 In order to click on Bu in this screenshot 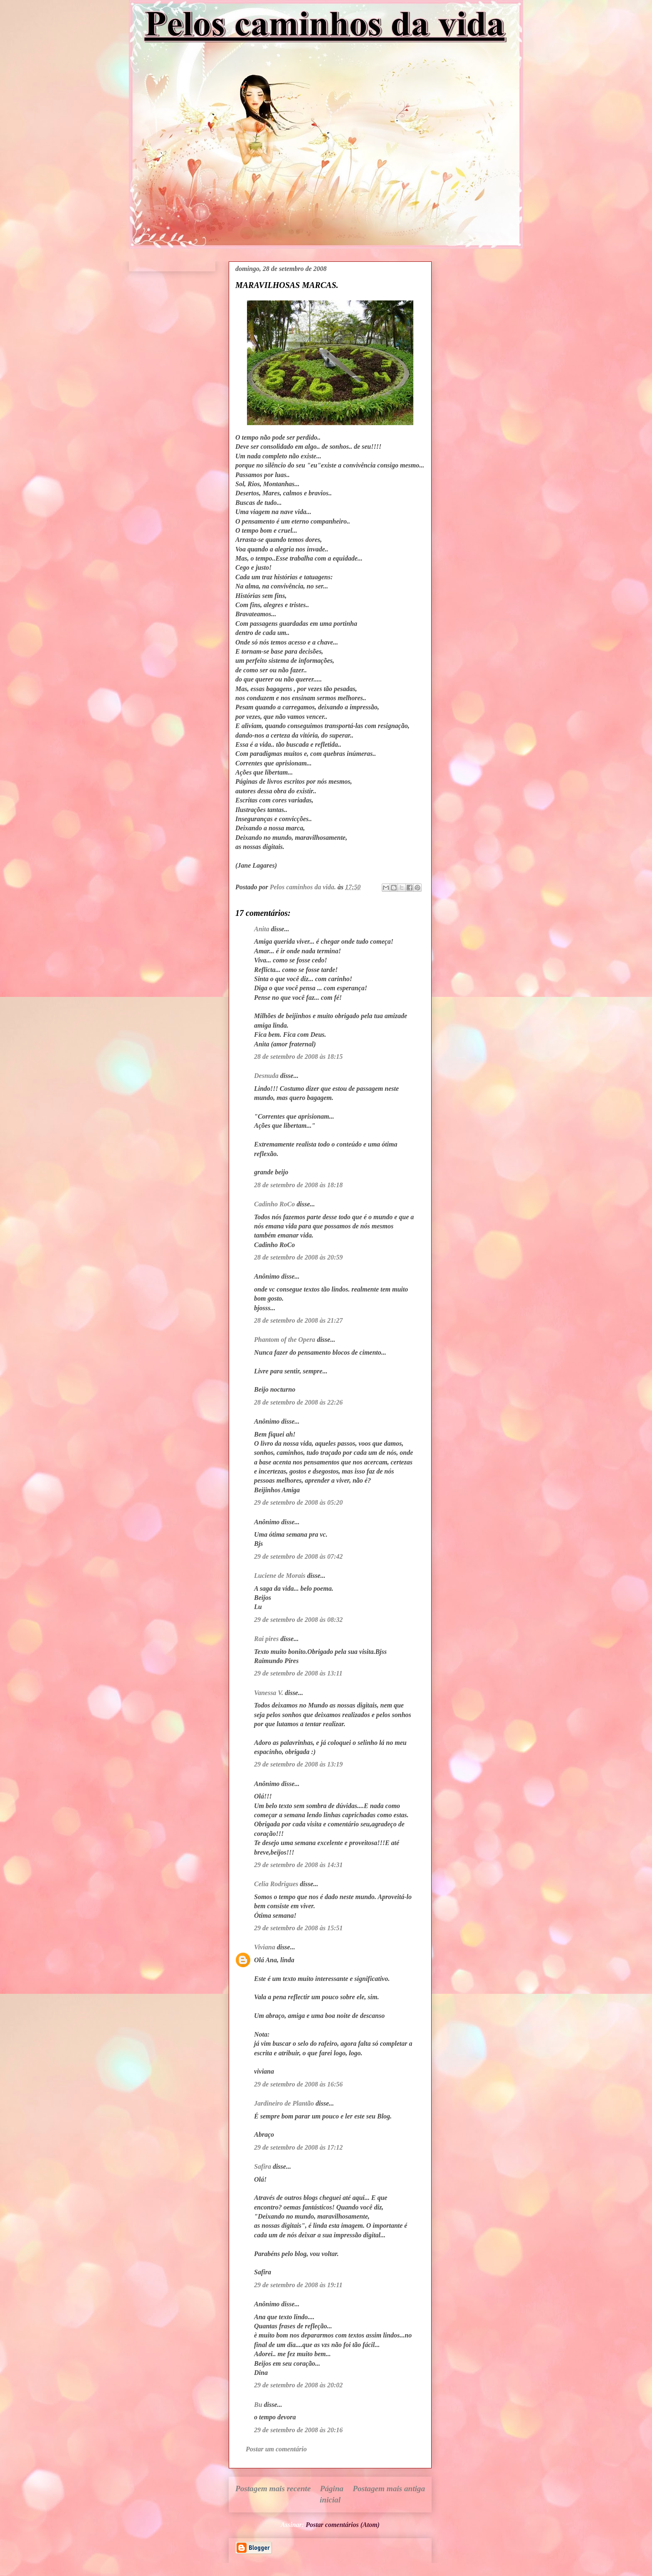, I will do `click(258, 2404)`.